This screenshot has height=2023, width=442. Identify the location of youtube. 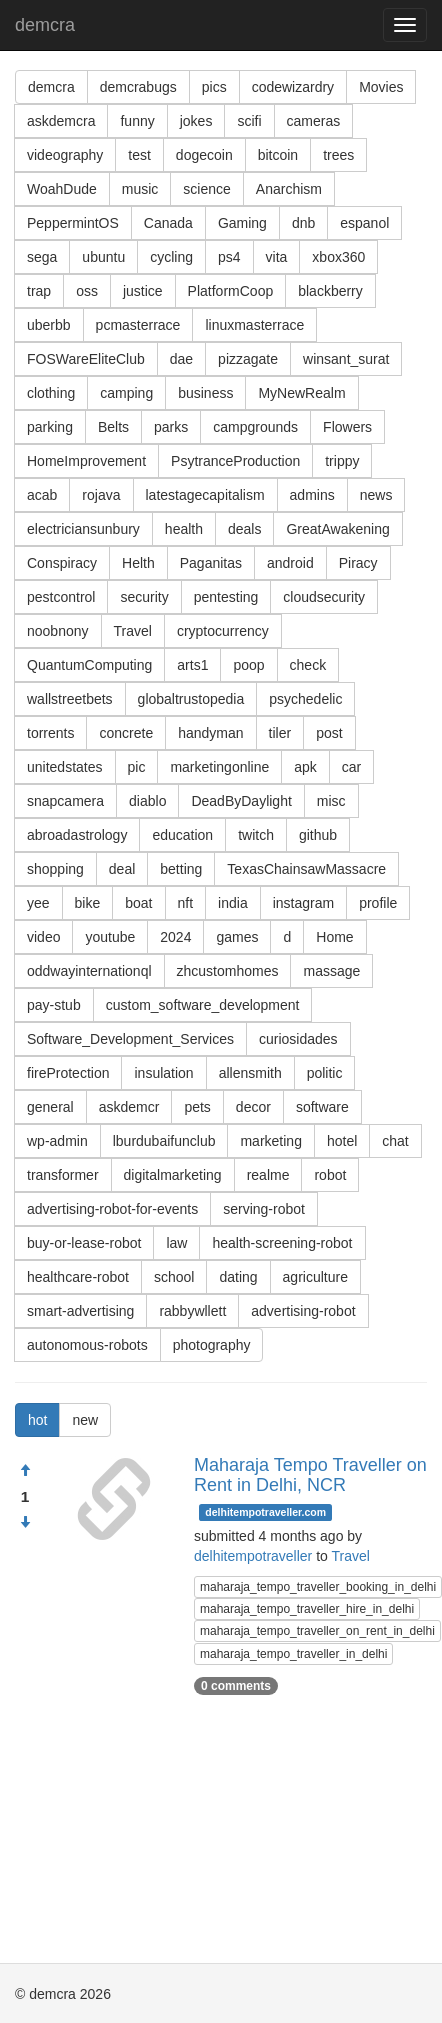
(110, 937).